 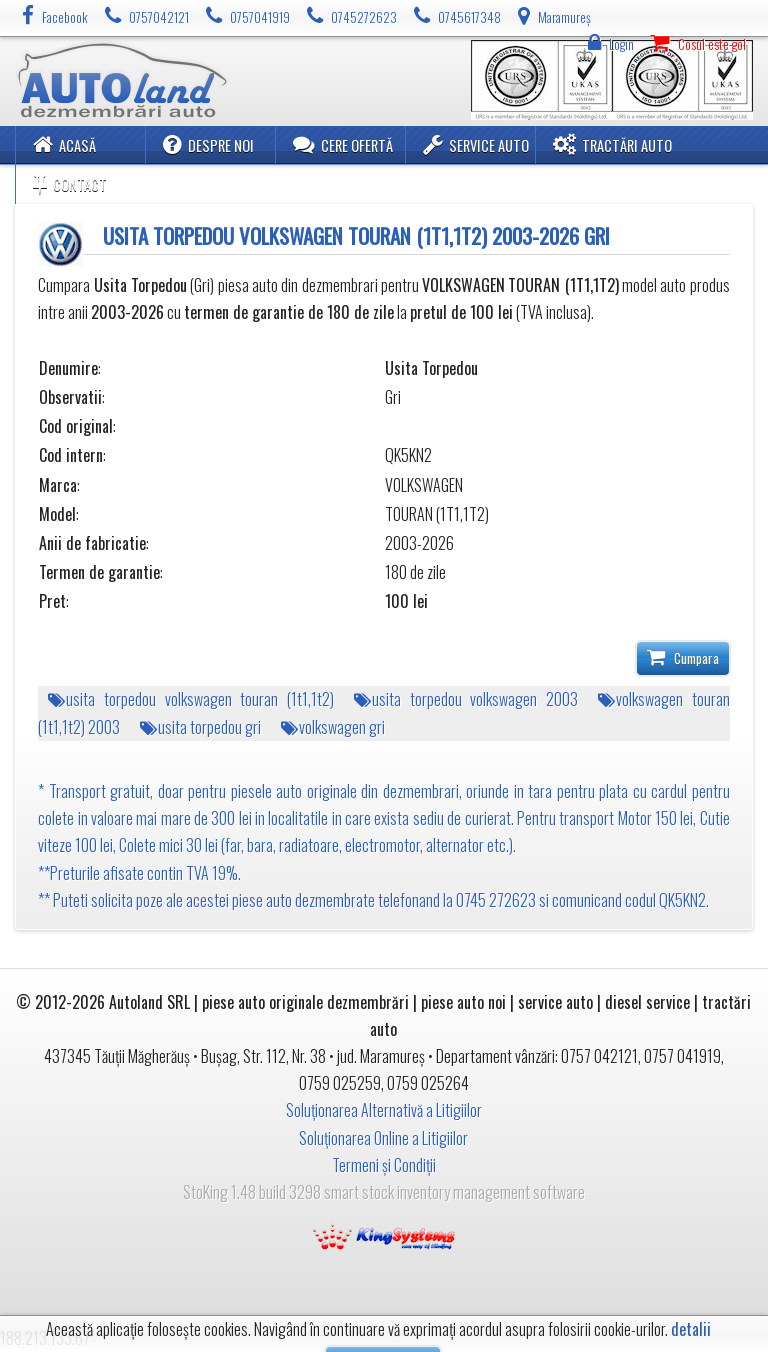 What do you see at coordinates (476, 144) in the screenshot?
I see `Service Auto` at bounding box center [476, 144].